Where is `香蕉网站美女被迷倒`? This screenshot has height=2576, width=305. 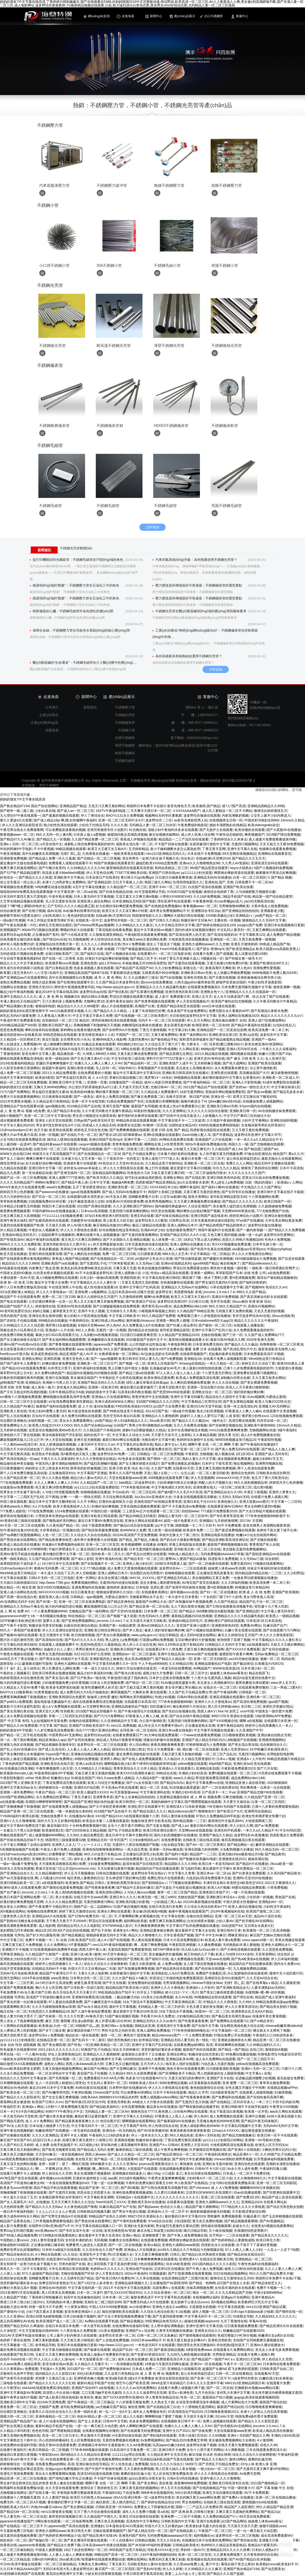 香蕉网站美女被迷倒 is located at coordinates (15, 2102).